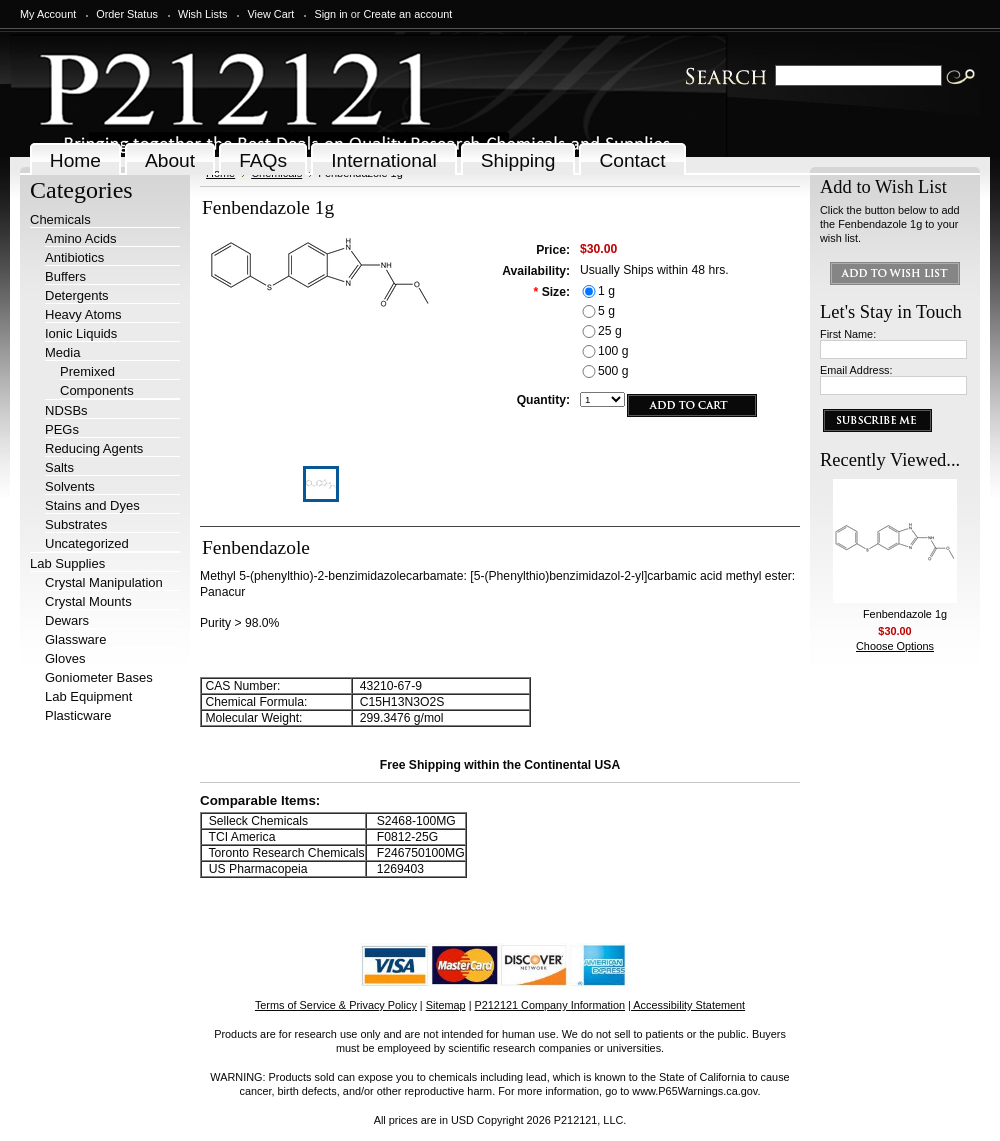 Image resolution: width=1000 pixels, height=1141 pixels. Describe the element at coordinates (78, 715) in the screenshot. I see `Plasticware` at that location.